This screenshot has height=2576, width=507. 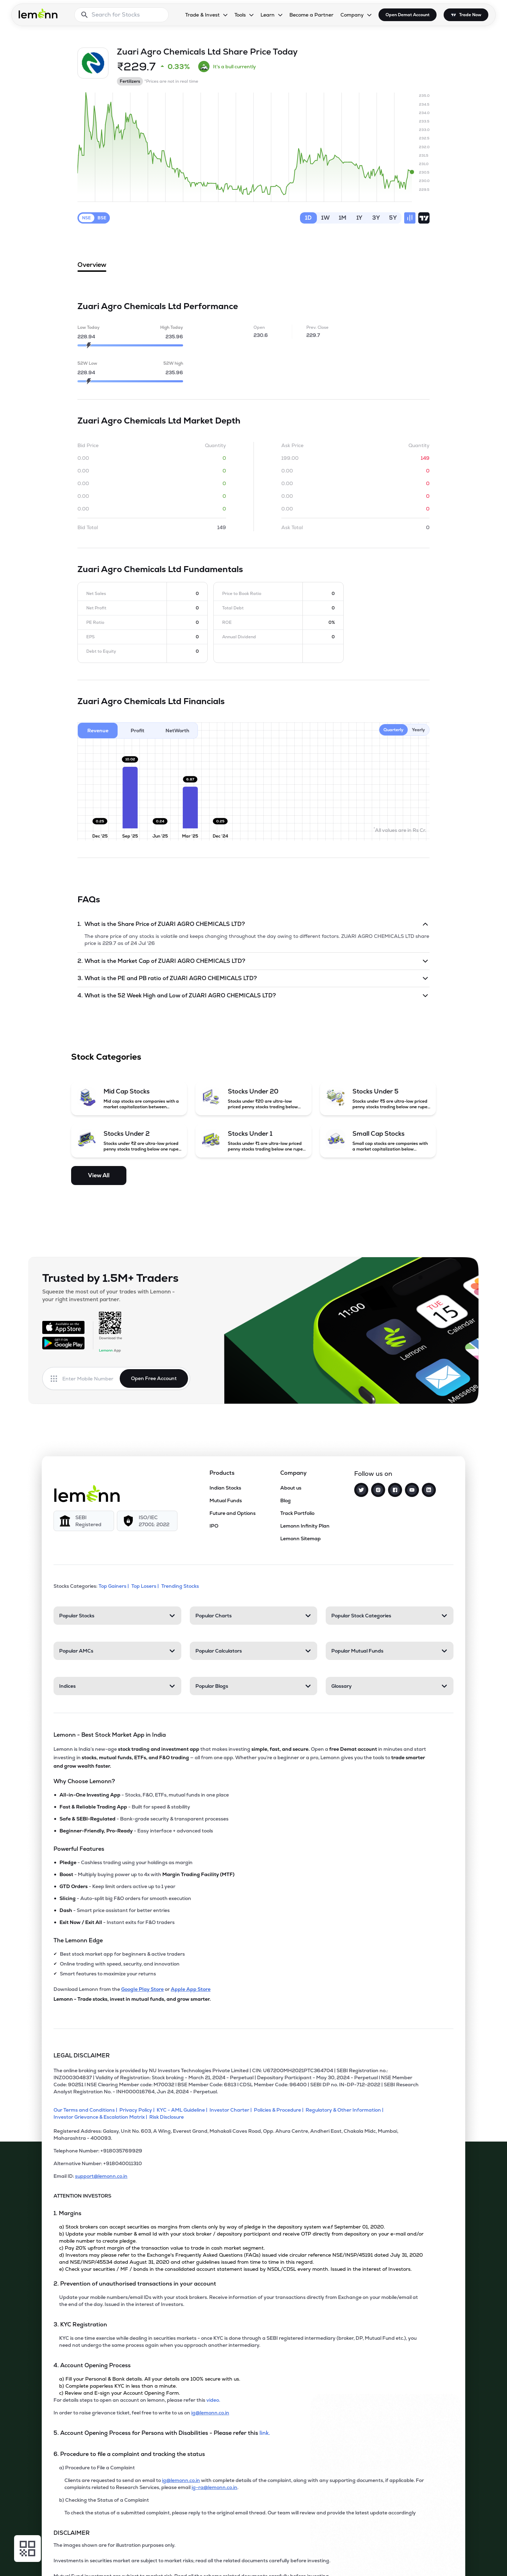 What do you see at coordinates (120, 1964) in the screenshot?
I see `Online trading with speed, security, and innovation` at bounding box center [120, 1964].